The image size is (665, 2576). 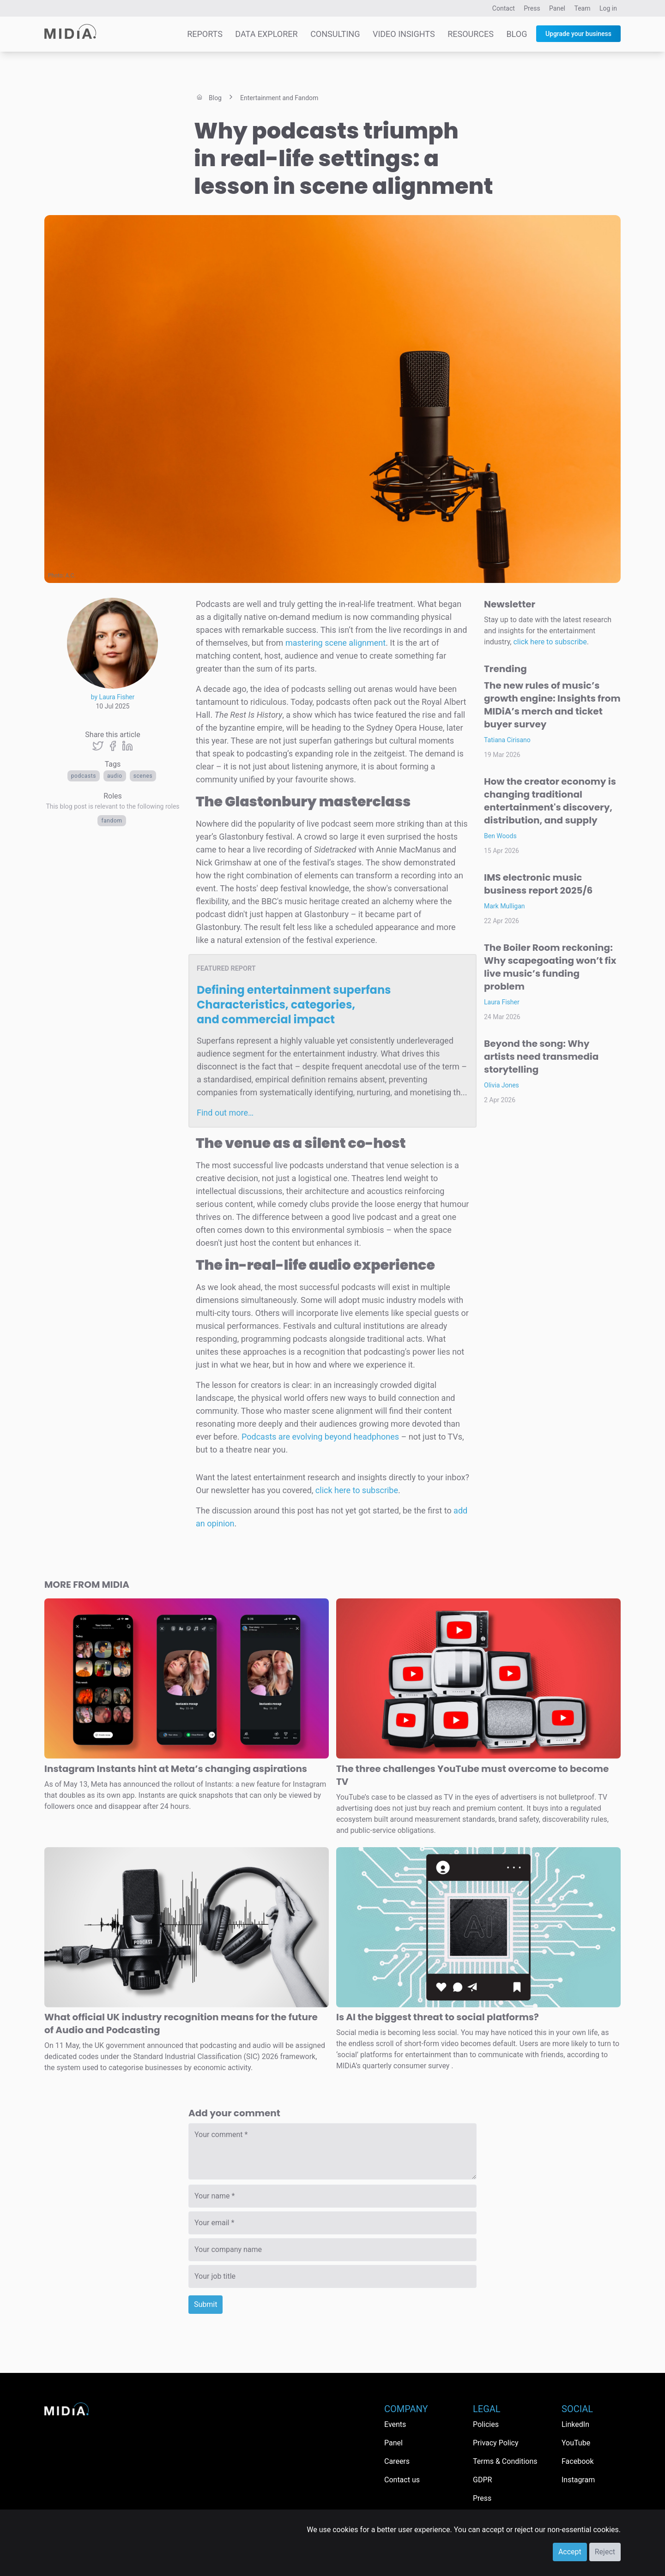 What do you see at coordinates (320, 1436) in the screenshot?
I see `Podcasts are evolving beyond headphones` at bounding box center [320, 1436].